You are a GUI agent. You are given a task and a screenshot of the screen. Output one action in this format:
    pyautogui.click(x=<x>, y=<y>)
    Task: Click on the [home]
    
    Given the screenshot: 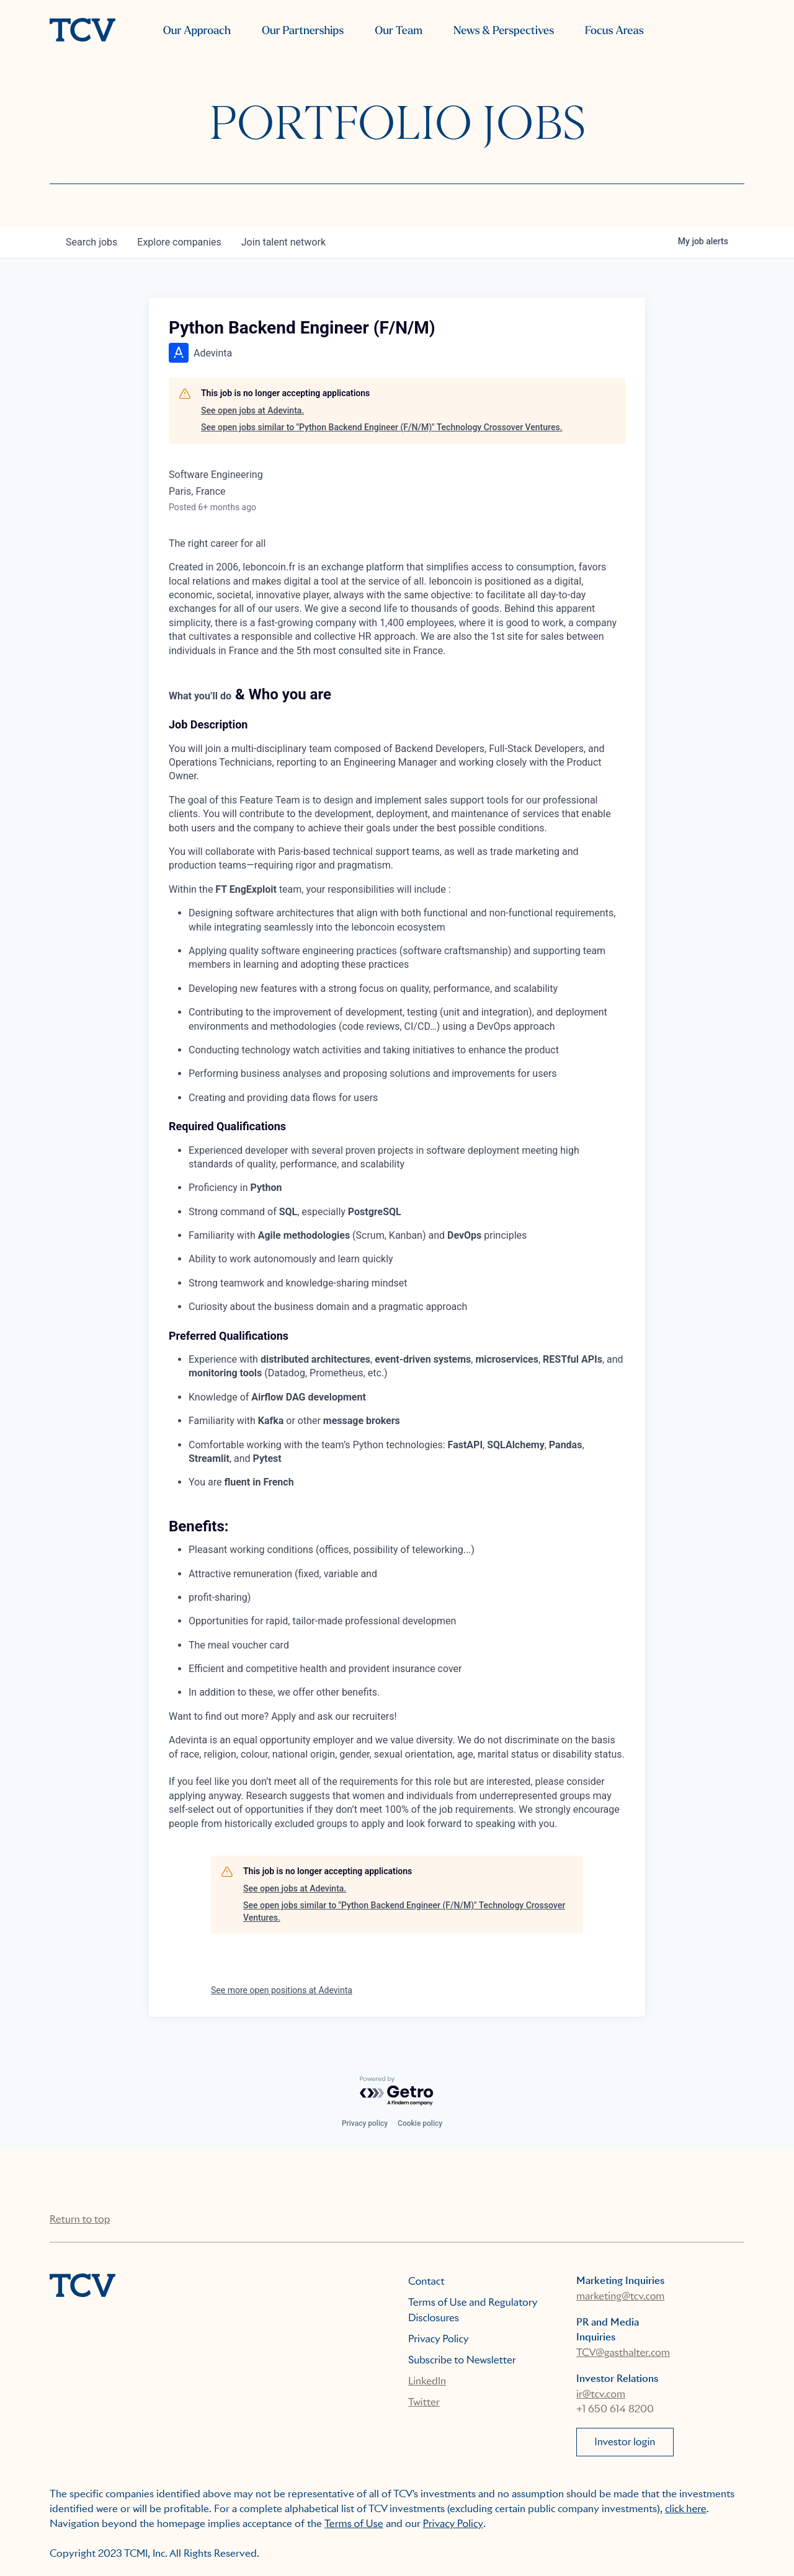 What is the action you would take?
    pyautogui.click(x=82, y=31)
    